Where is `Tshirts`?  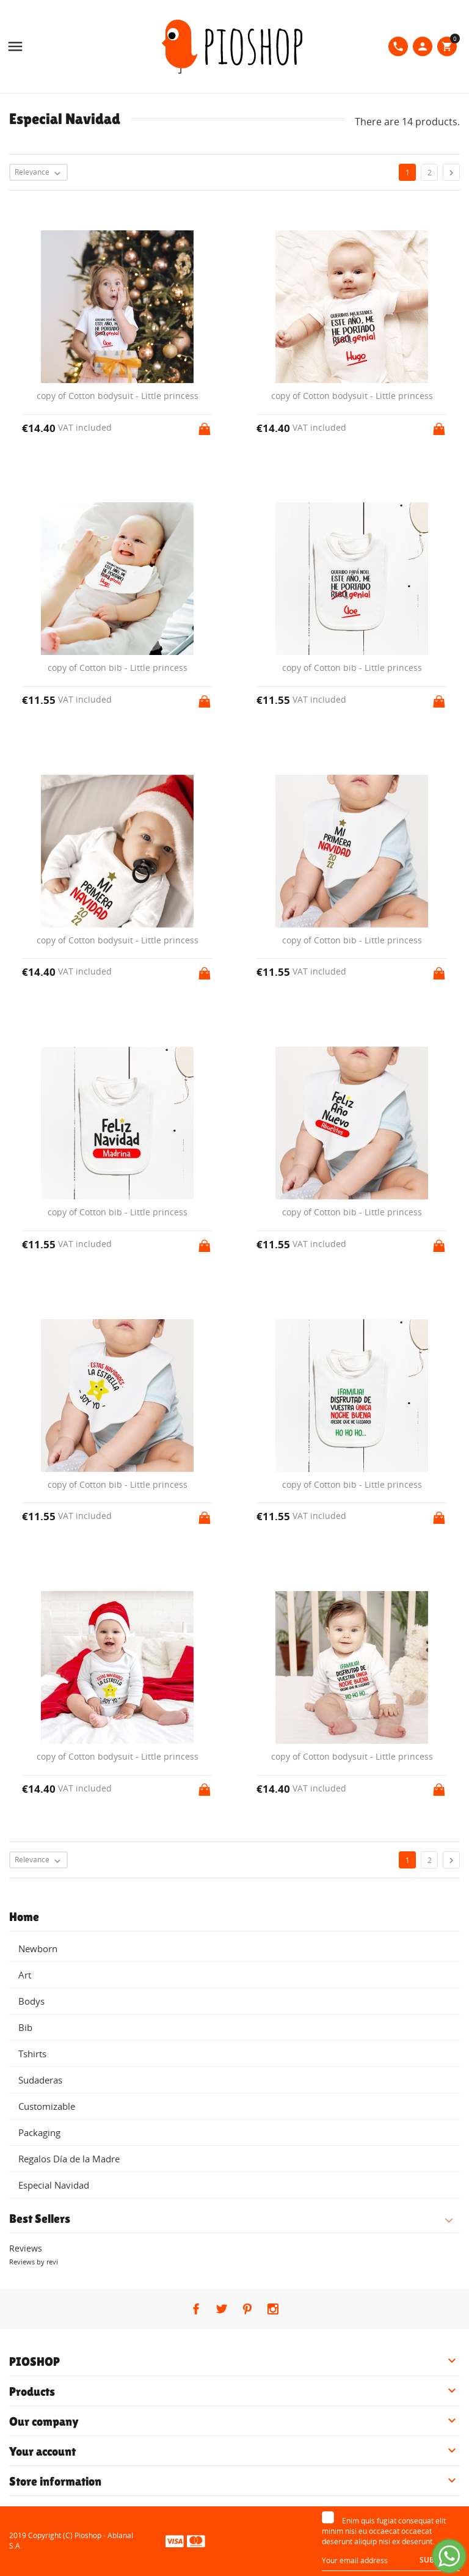 Tshirts is located at coordinates (32, 2053).